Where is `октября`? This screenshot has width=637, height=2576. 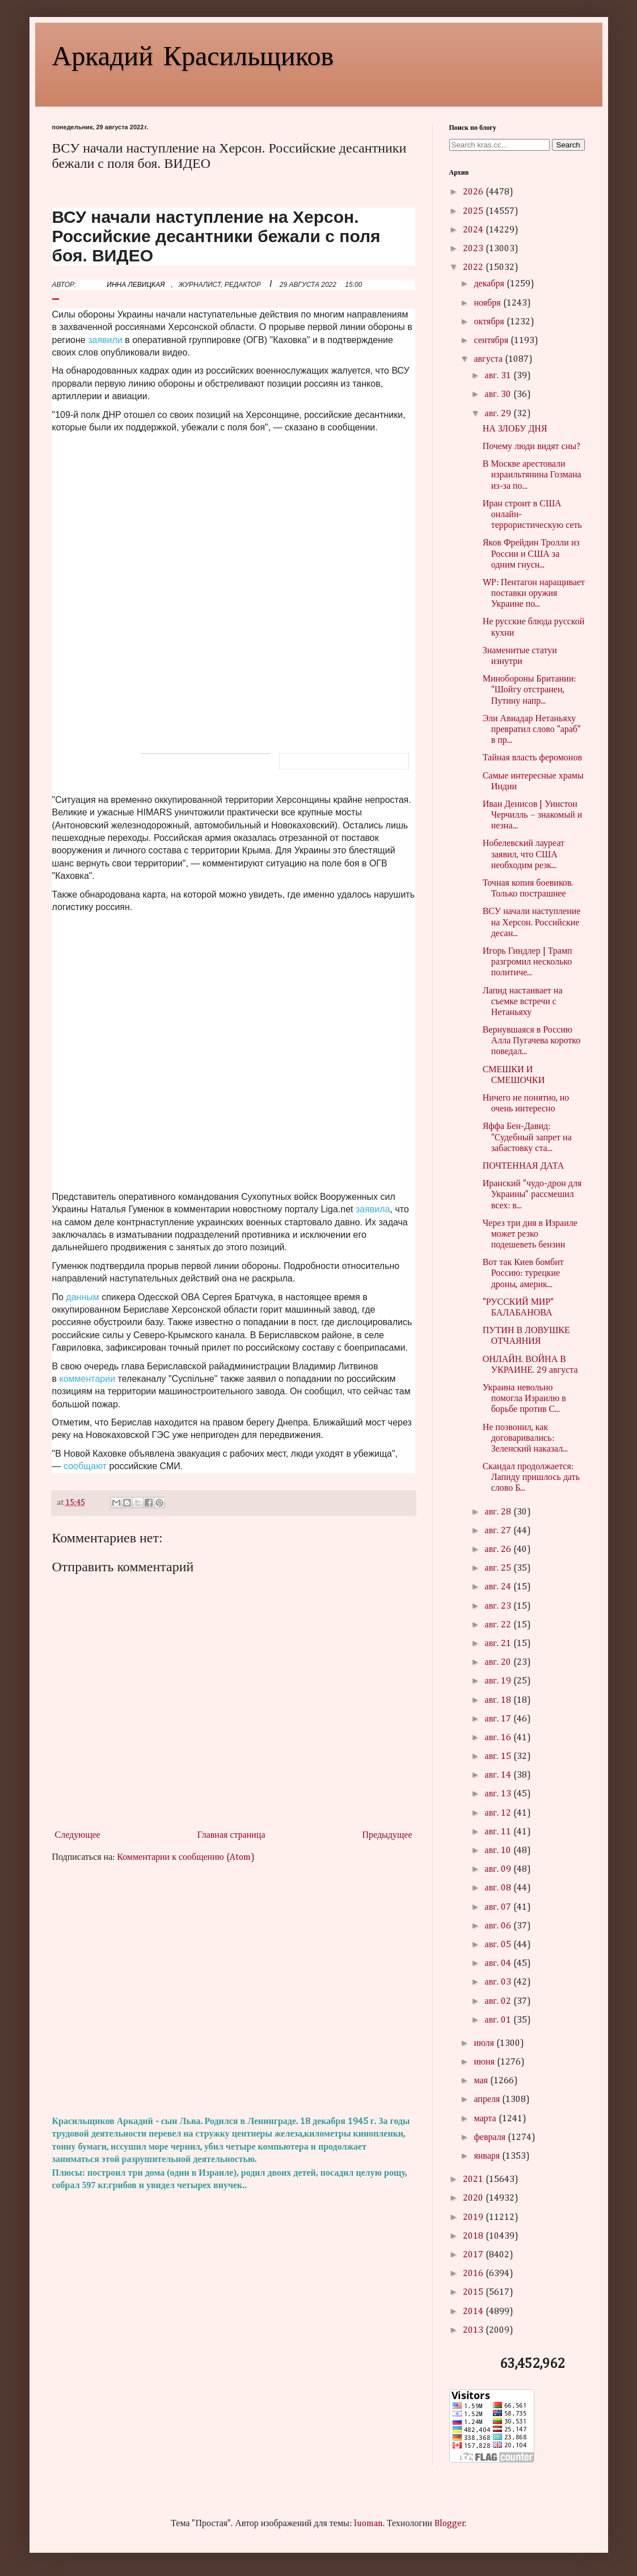
октября is located at coordinates (490, 322).